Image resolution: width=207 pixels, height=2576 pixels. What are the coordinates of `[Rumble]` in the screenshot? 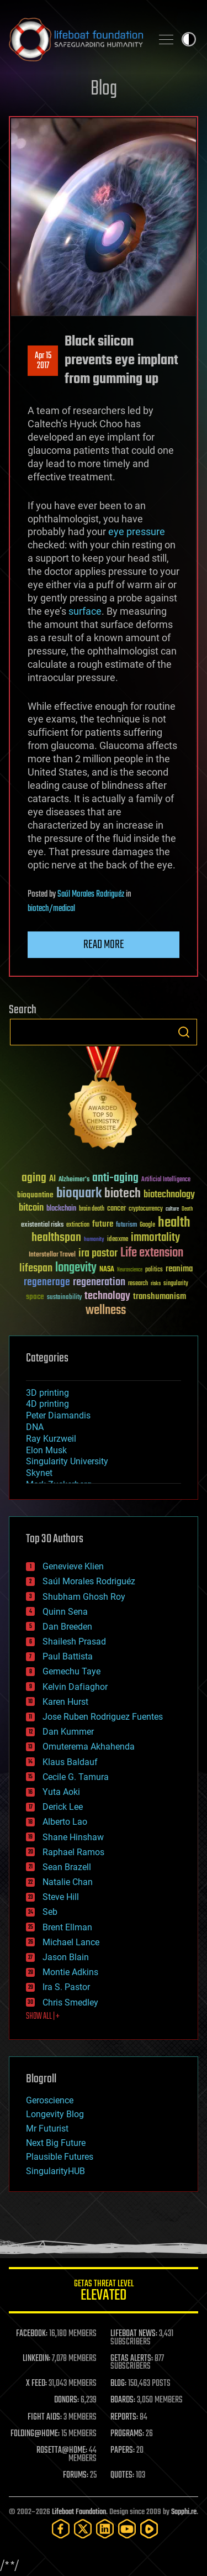 It's located at (149, 2528).